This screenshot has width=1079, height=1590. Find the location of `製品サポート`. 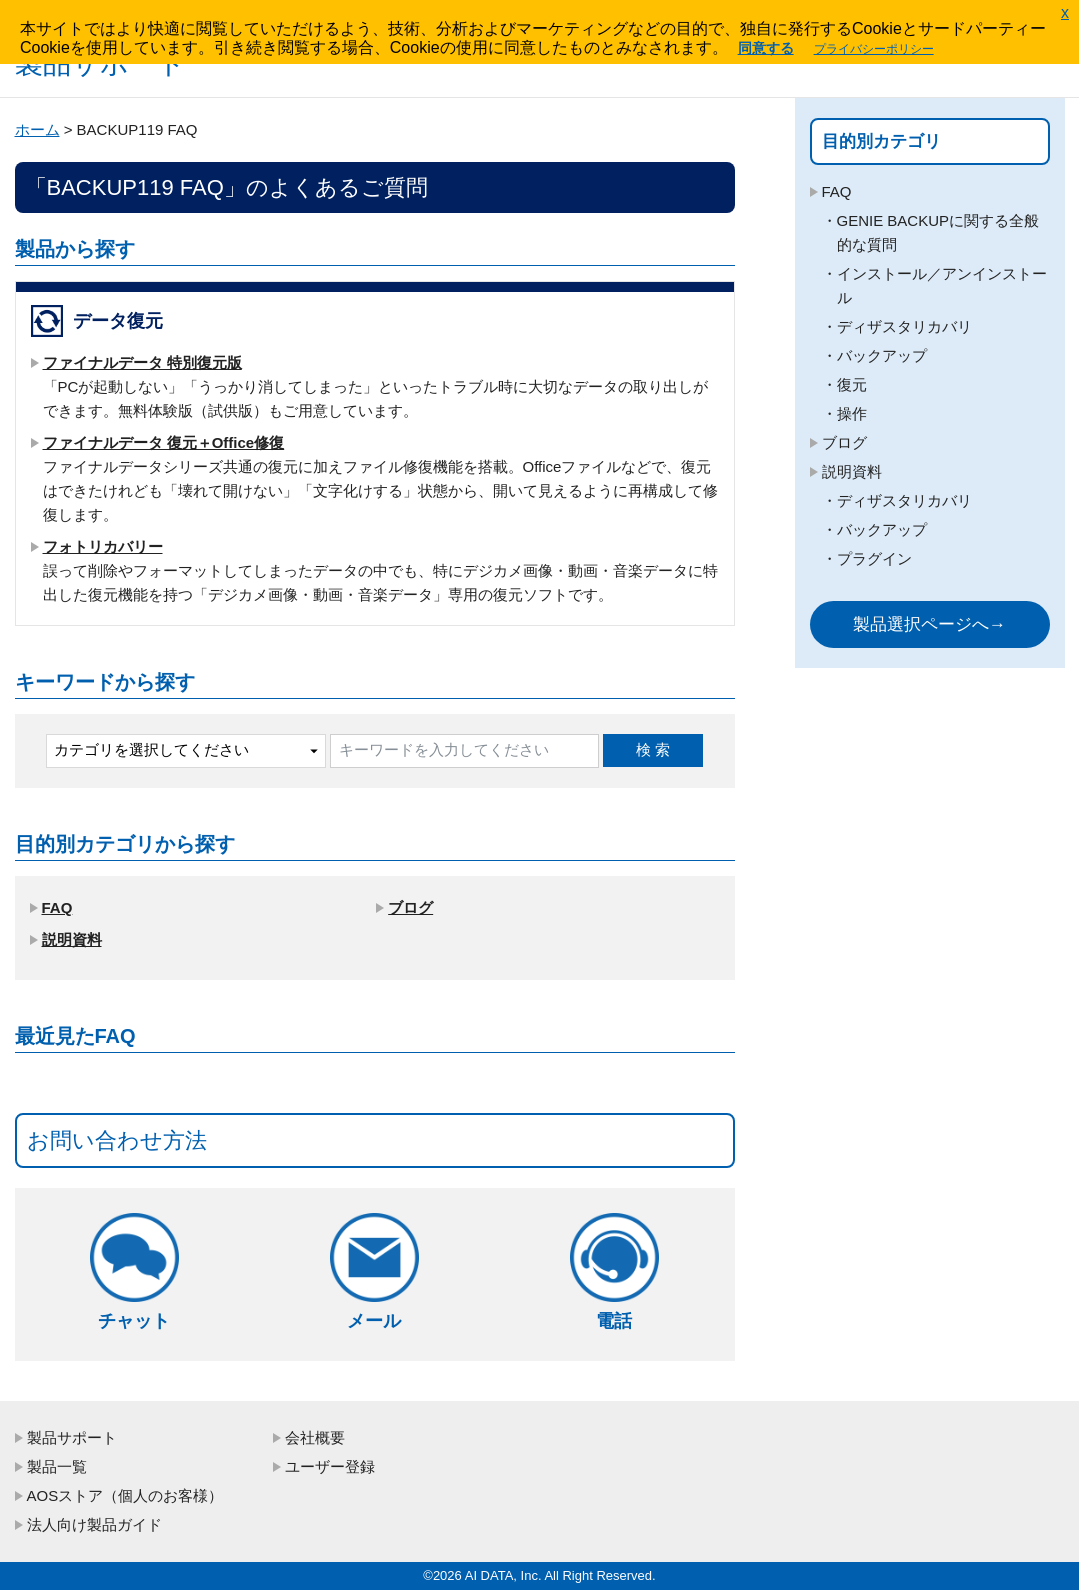

製品サポート is located at coordinates (72, 1437).